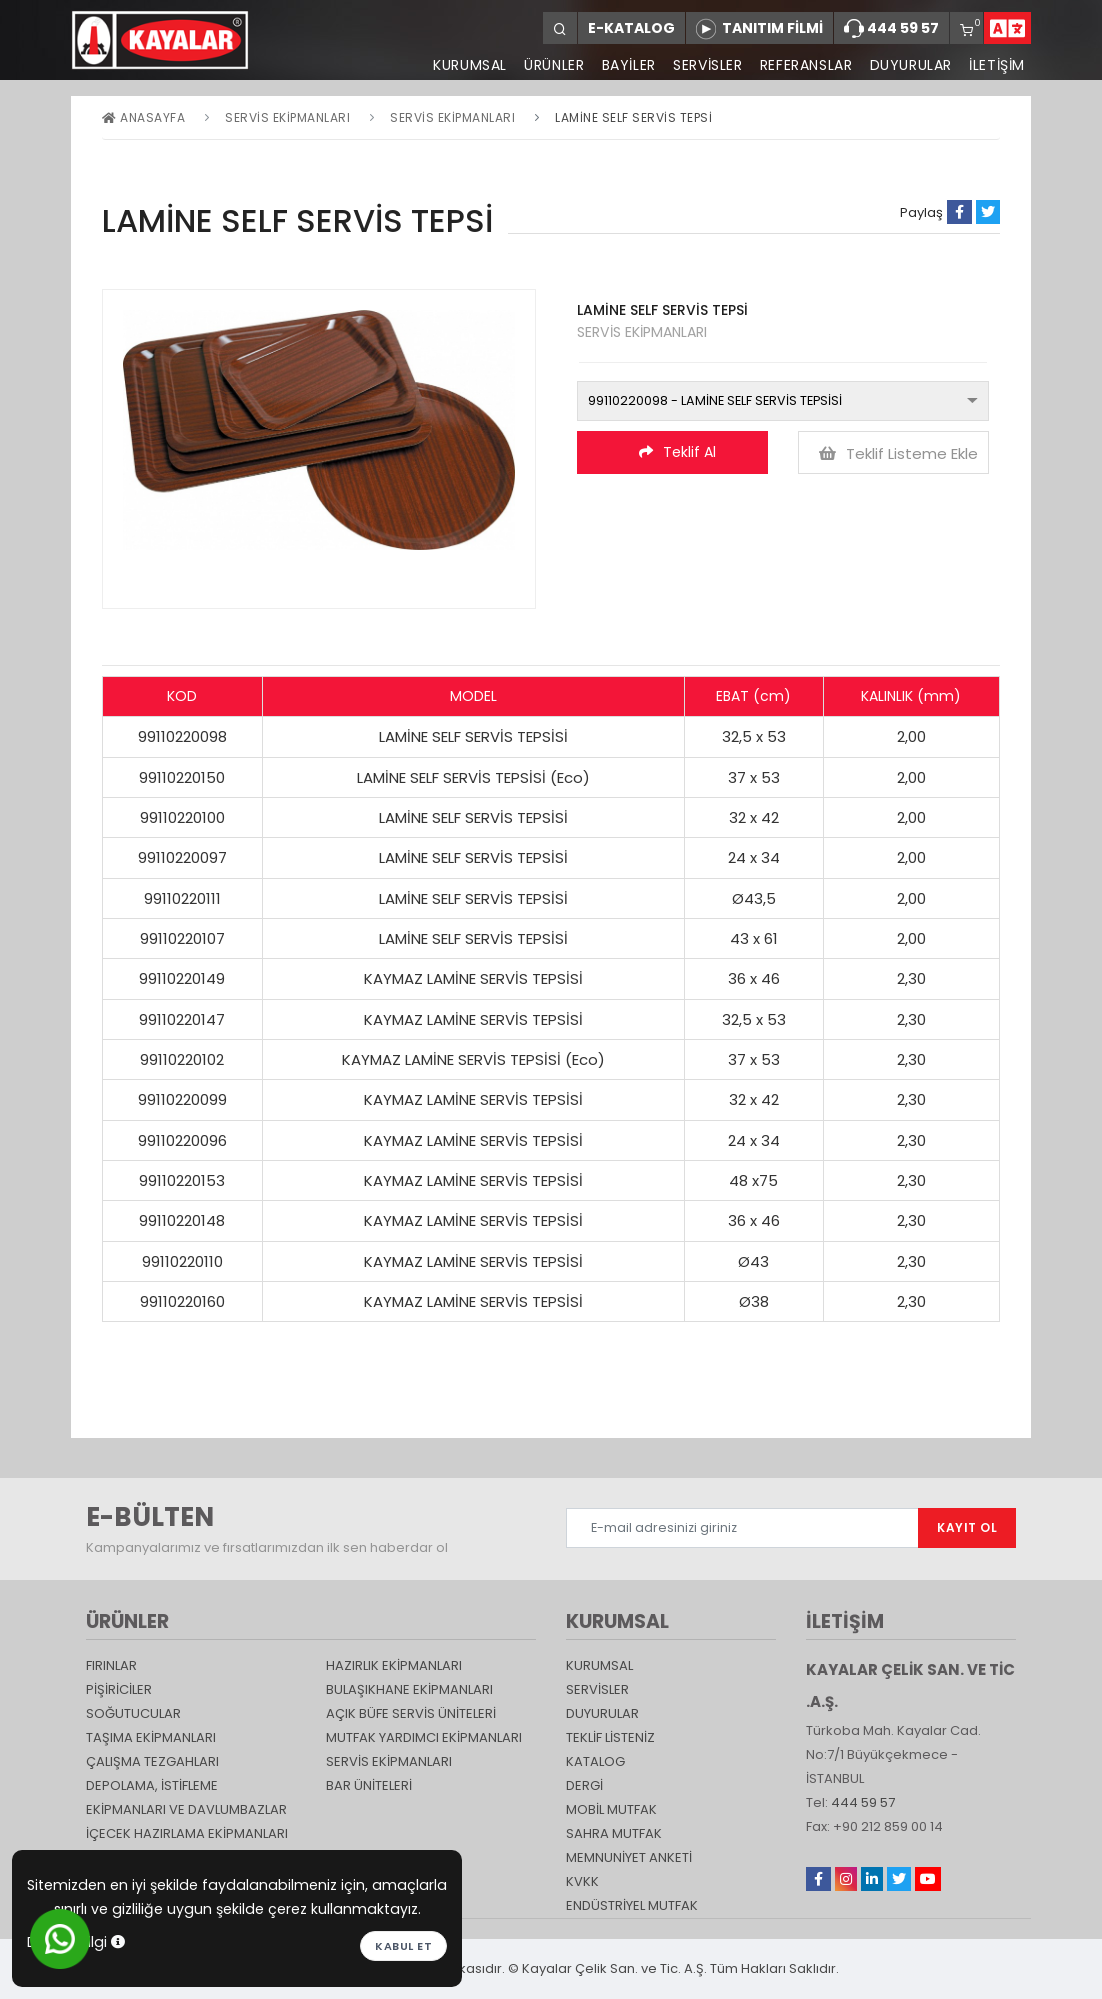 The image size is (1102, 1999). Describe the element at coordinates (151, 1737) in the screenshot. I see `Taşıma ekipmanları` at that location.